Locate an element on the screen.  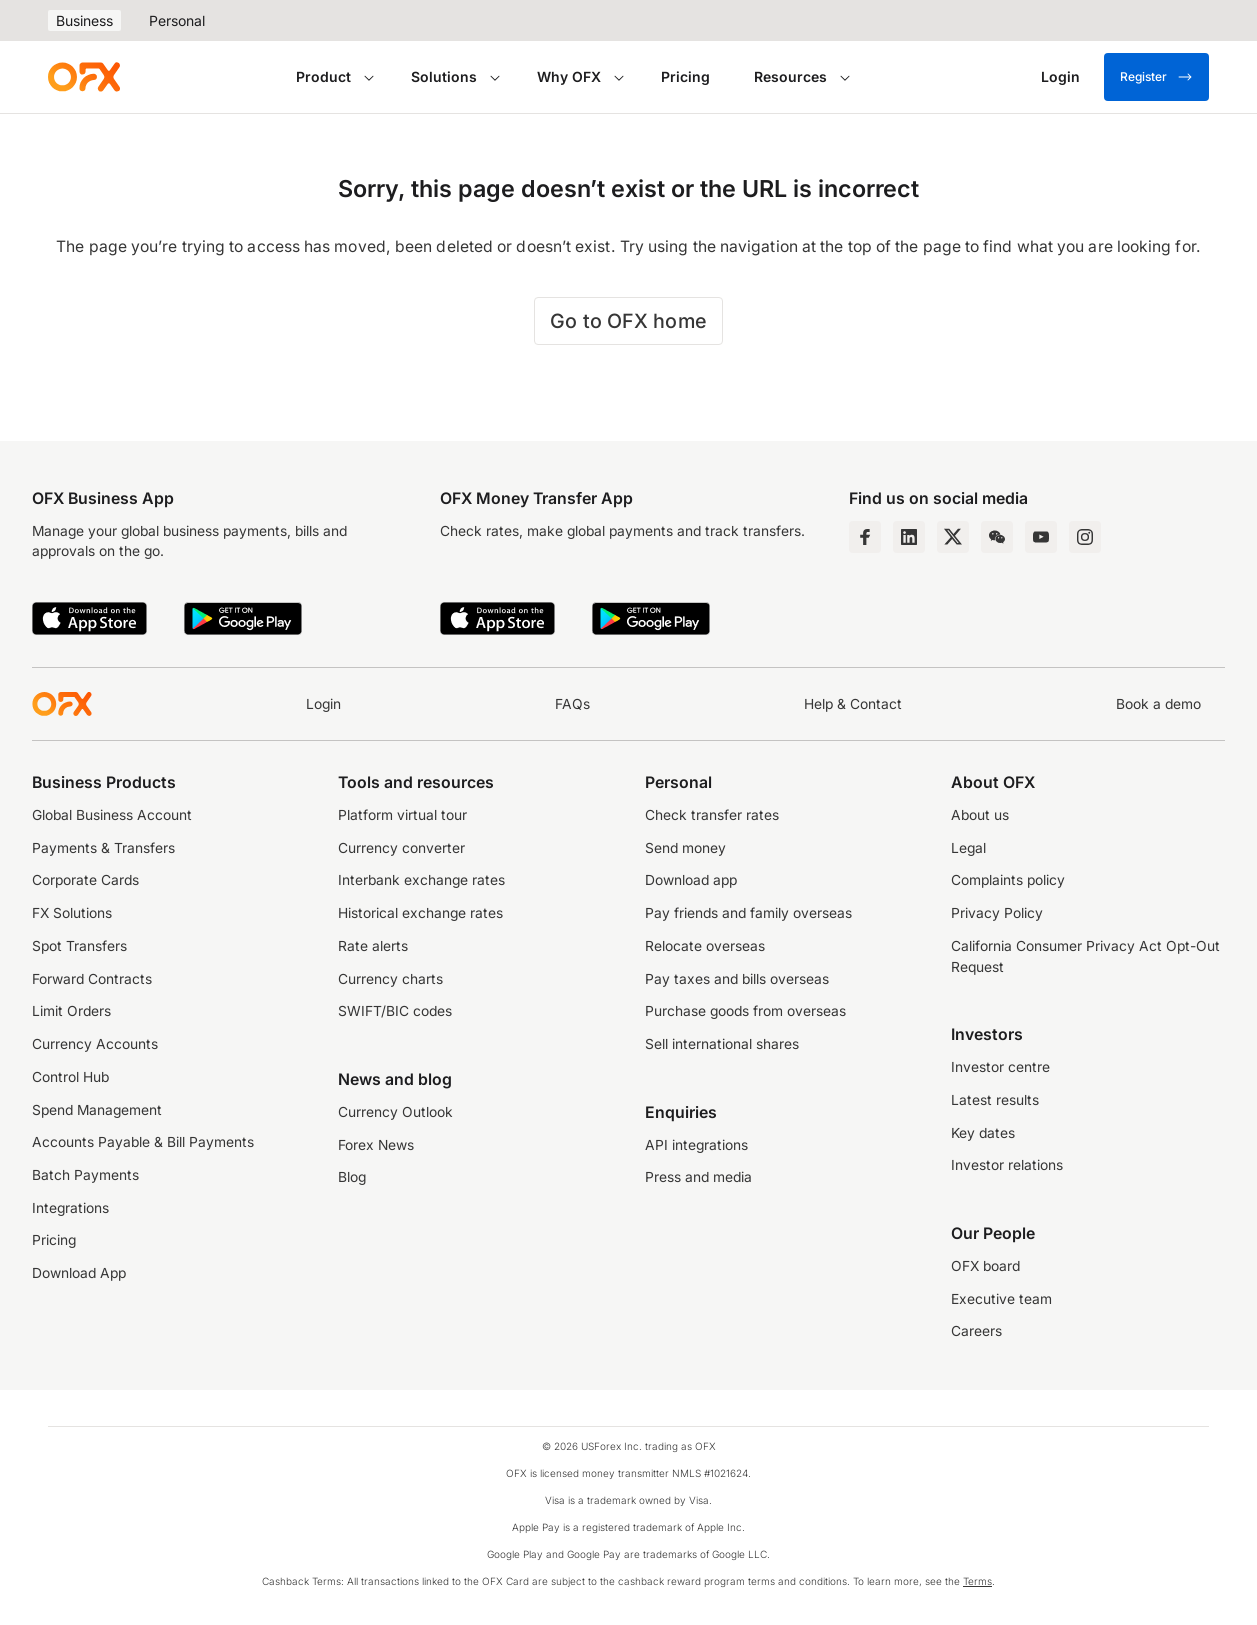
Solutions is located at coordinates (444, 76).